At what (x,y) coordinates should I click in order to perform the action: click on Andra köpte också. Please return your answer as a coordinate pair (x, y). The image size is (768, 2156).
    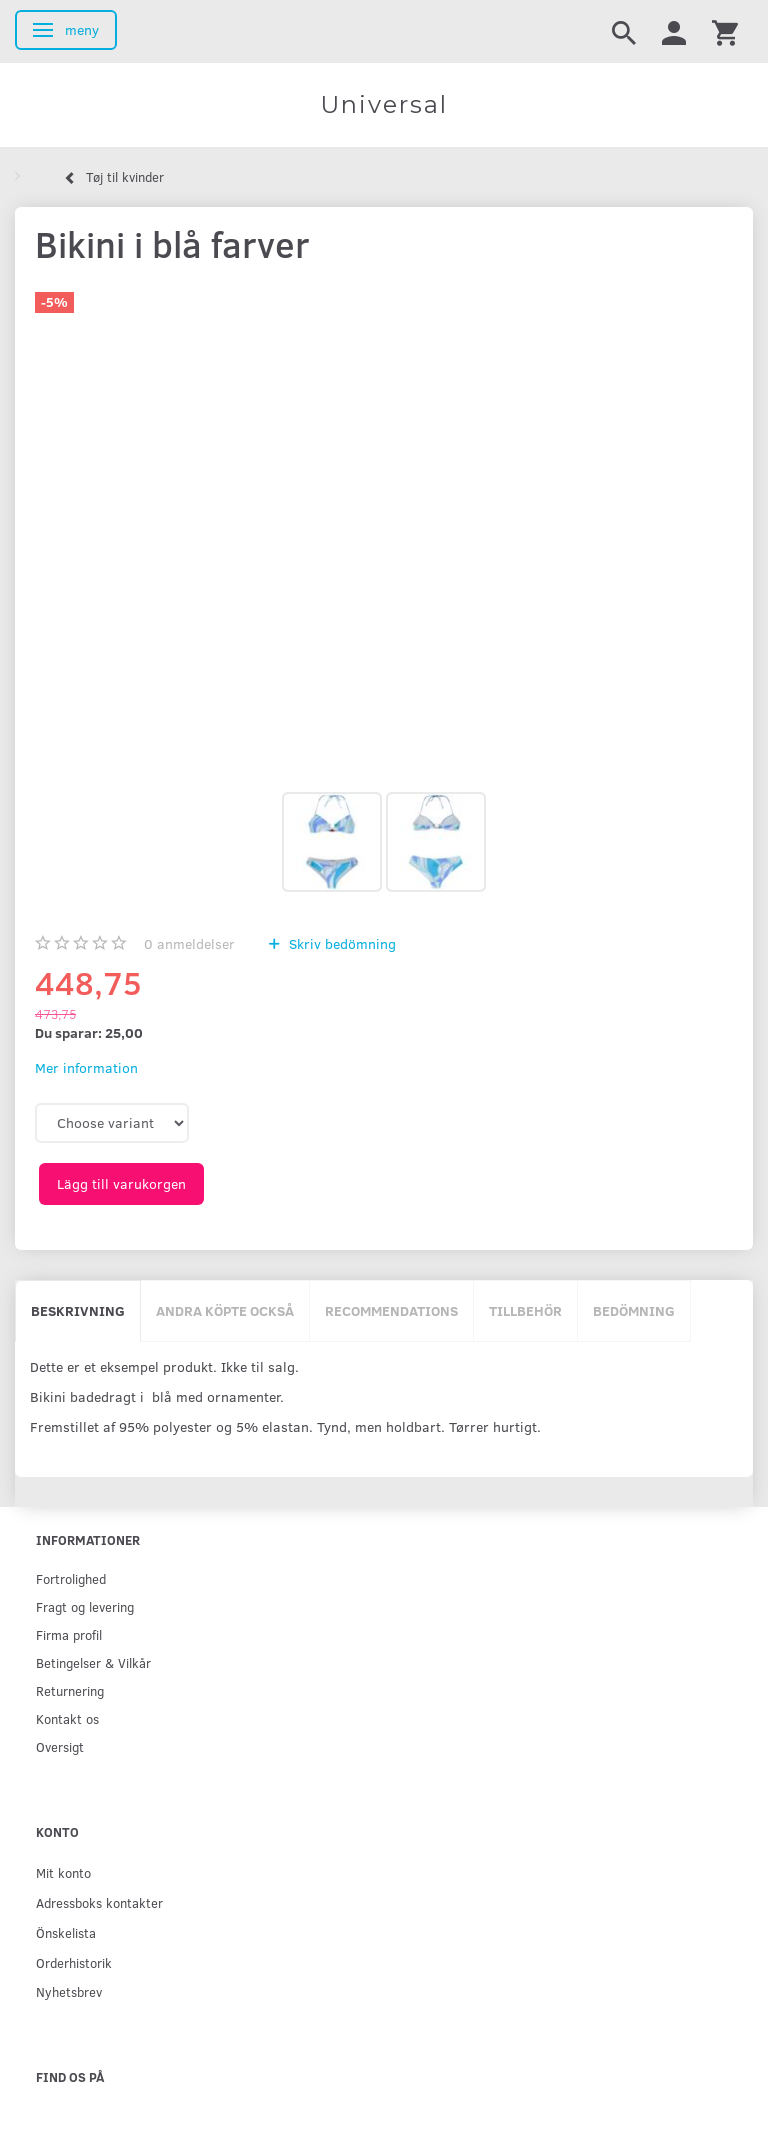
    Looking at the image, I should click on (225, 1310).